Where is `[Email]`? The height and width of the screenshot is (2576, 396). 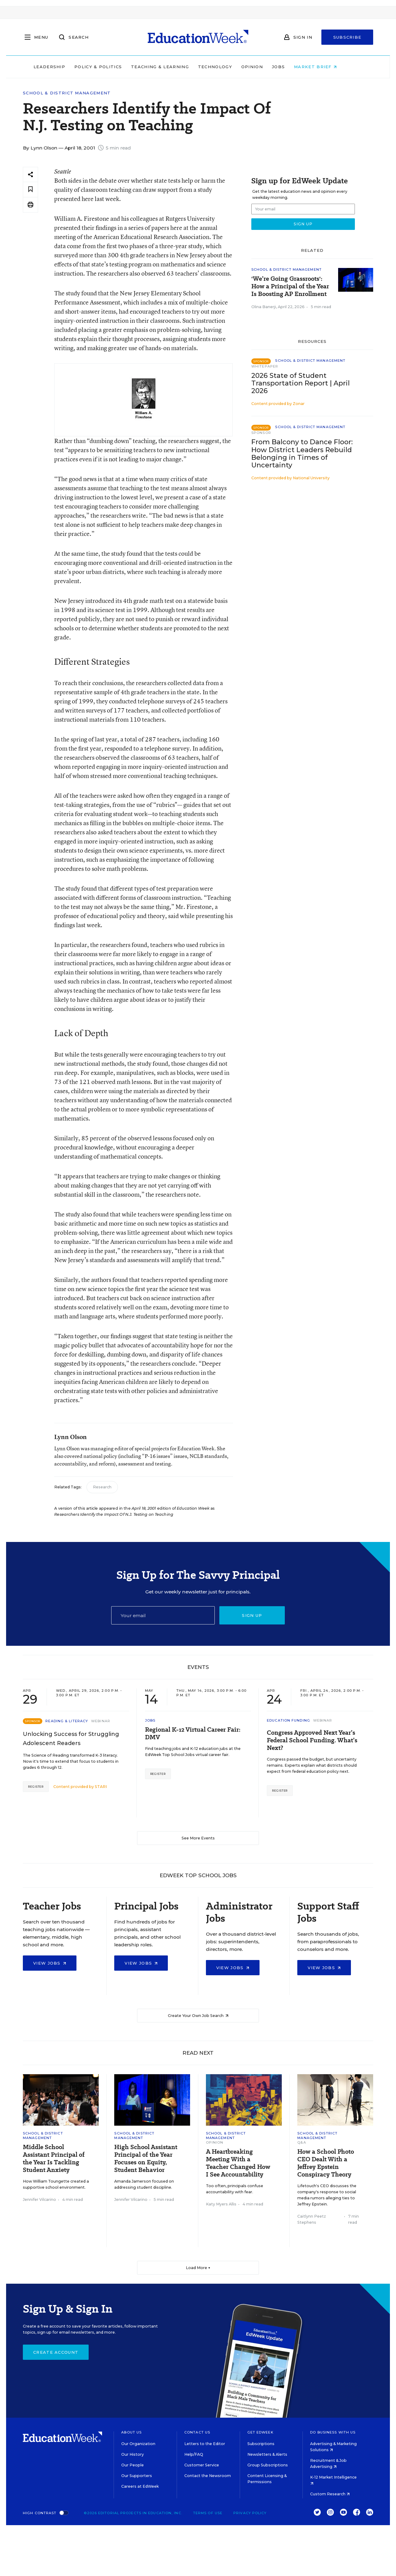
[Email] is located at coordinates (163, 1615).